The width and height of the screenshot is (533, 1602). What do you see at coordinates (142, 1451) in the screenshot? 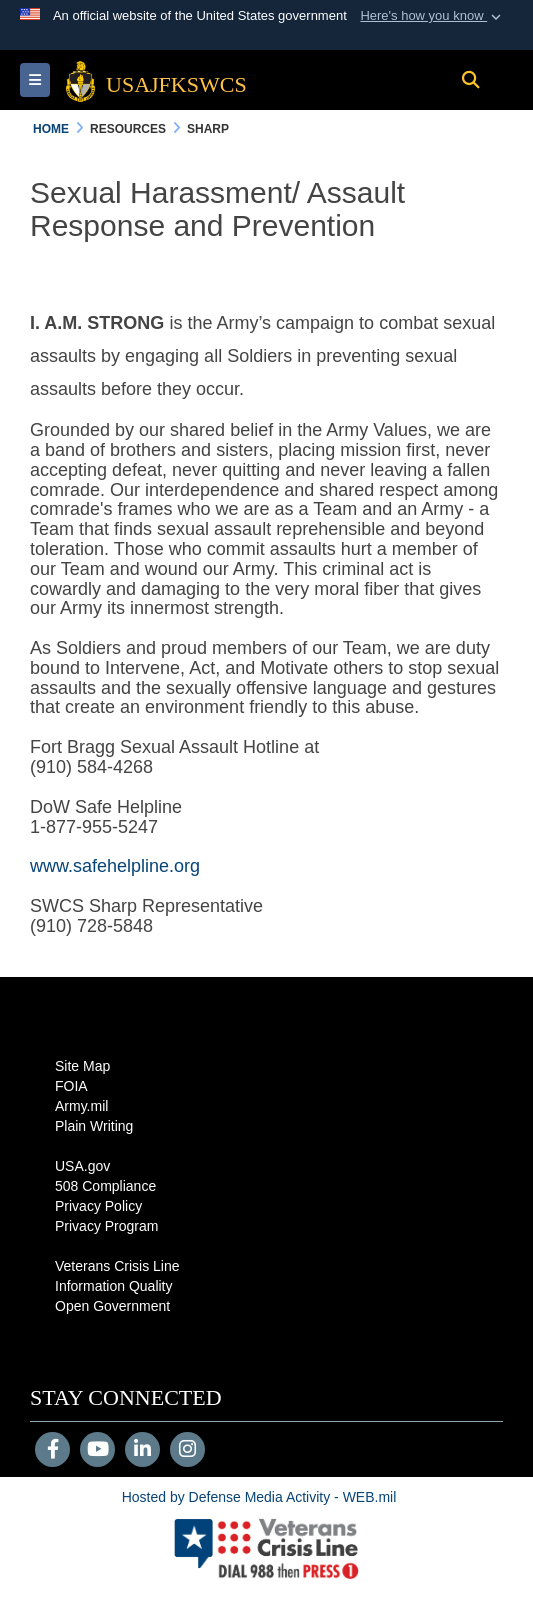
I see `[LinkedIn]` at bounding box center [142, 1451].